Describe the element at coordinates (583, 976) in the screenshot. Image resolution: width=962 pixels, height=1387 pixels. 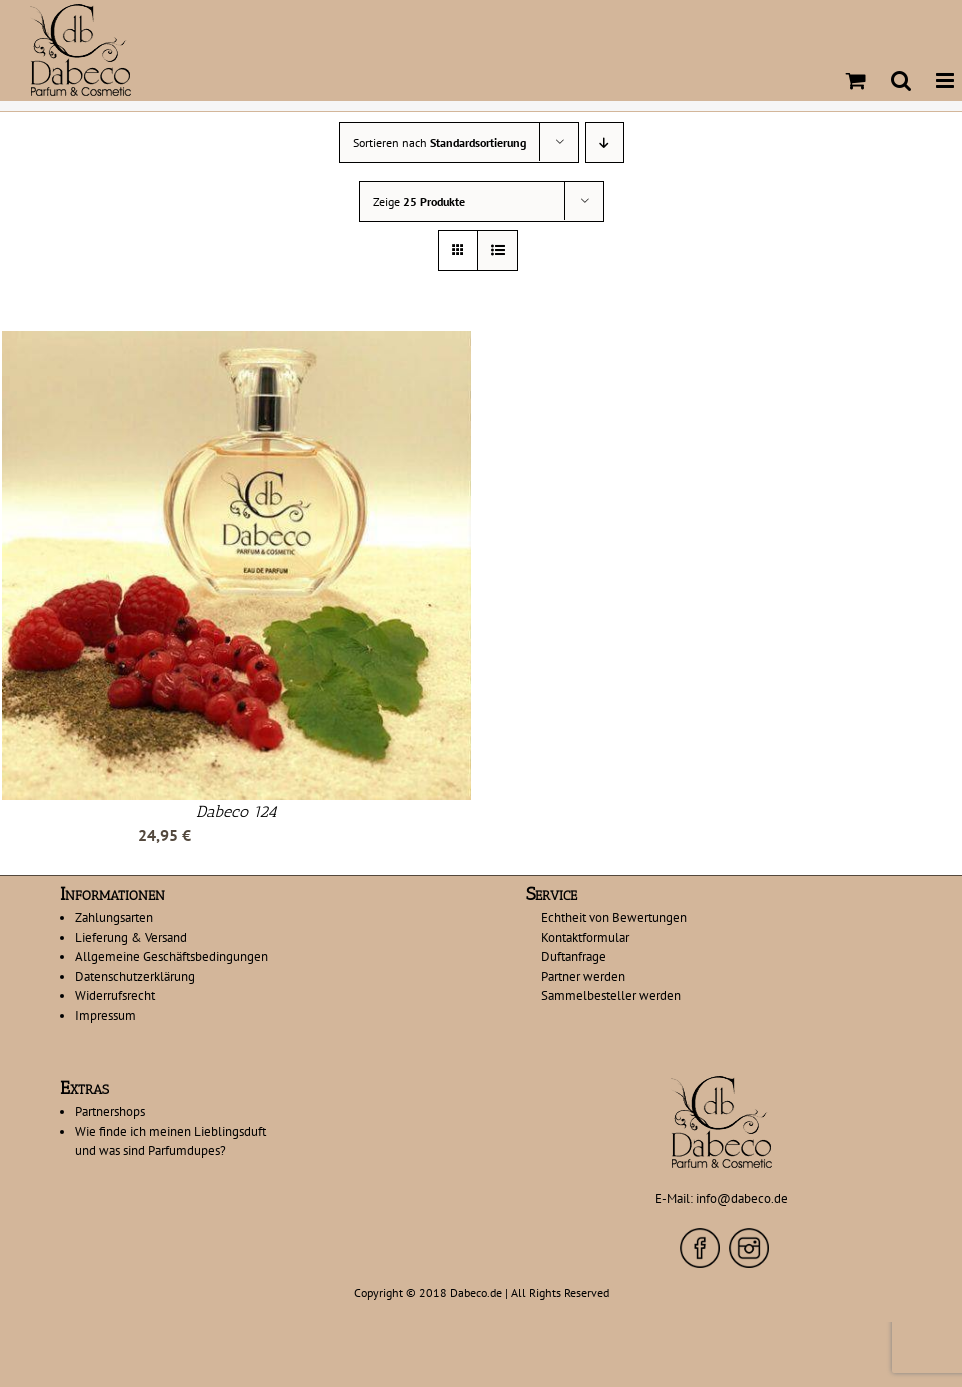
I see `Partner werden` at that location.